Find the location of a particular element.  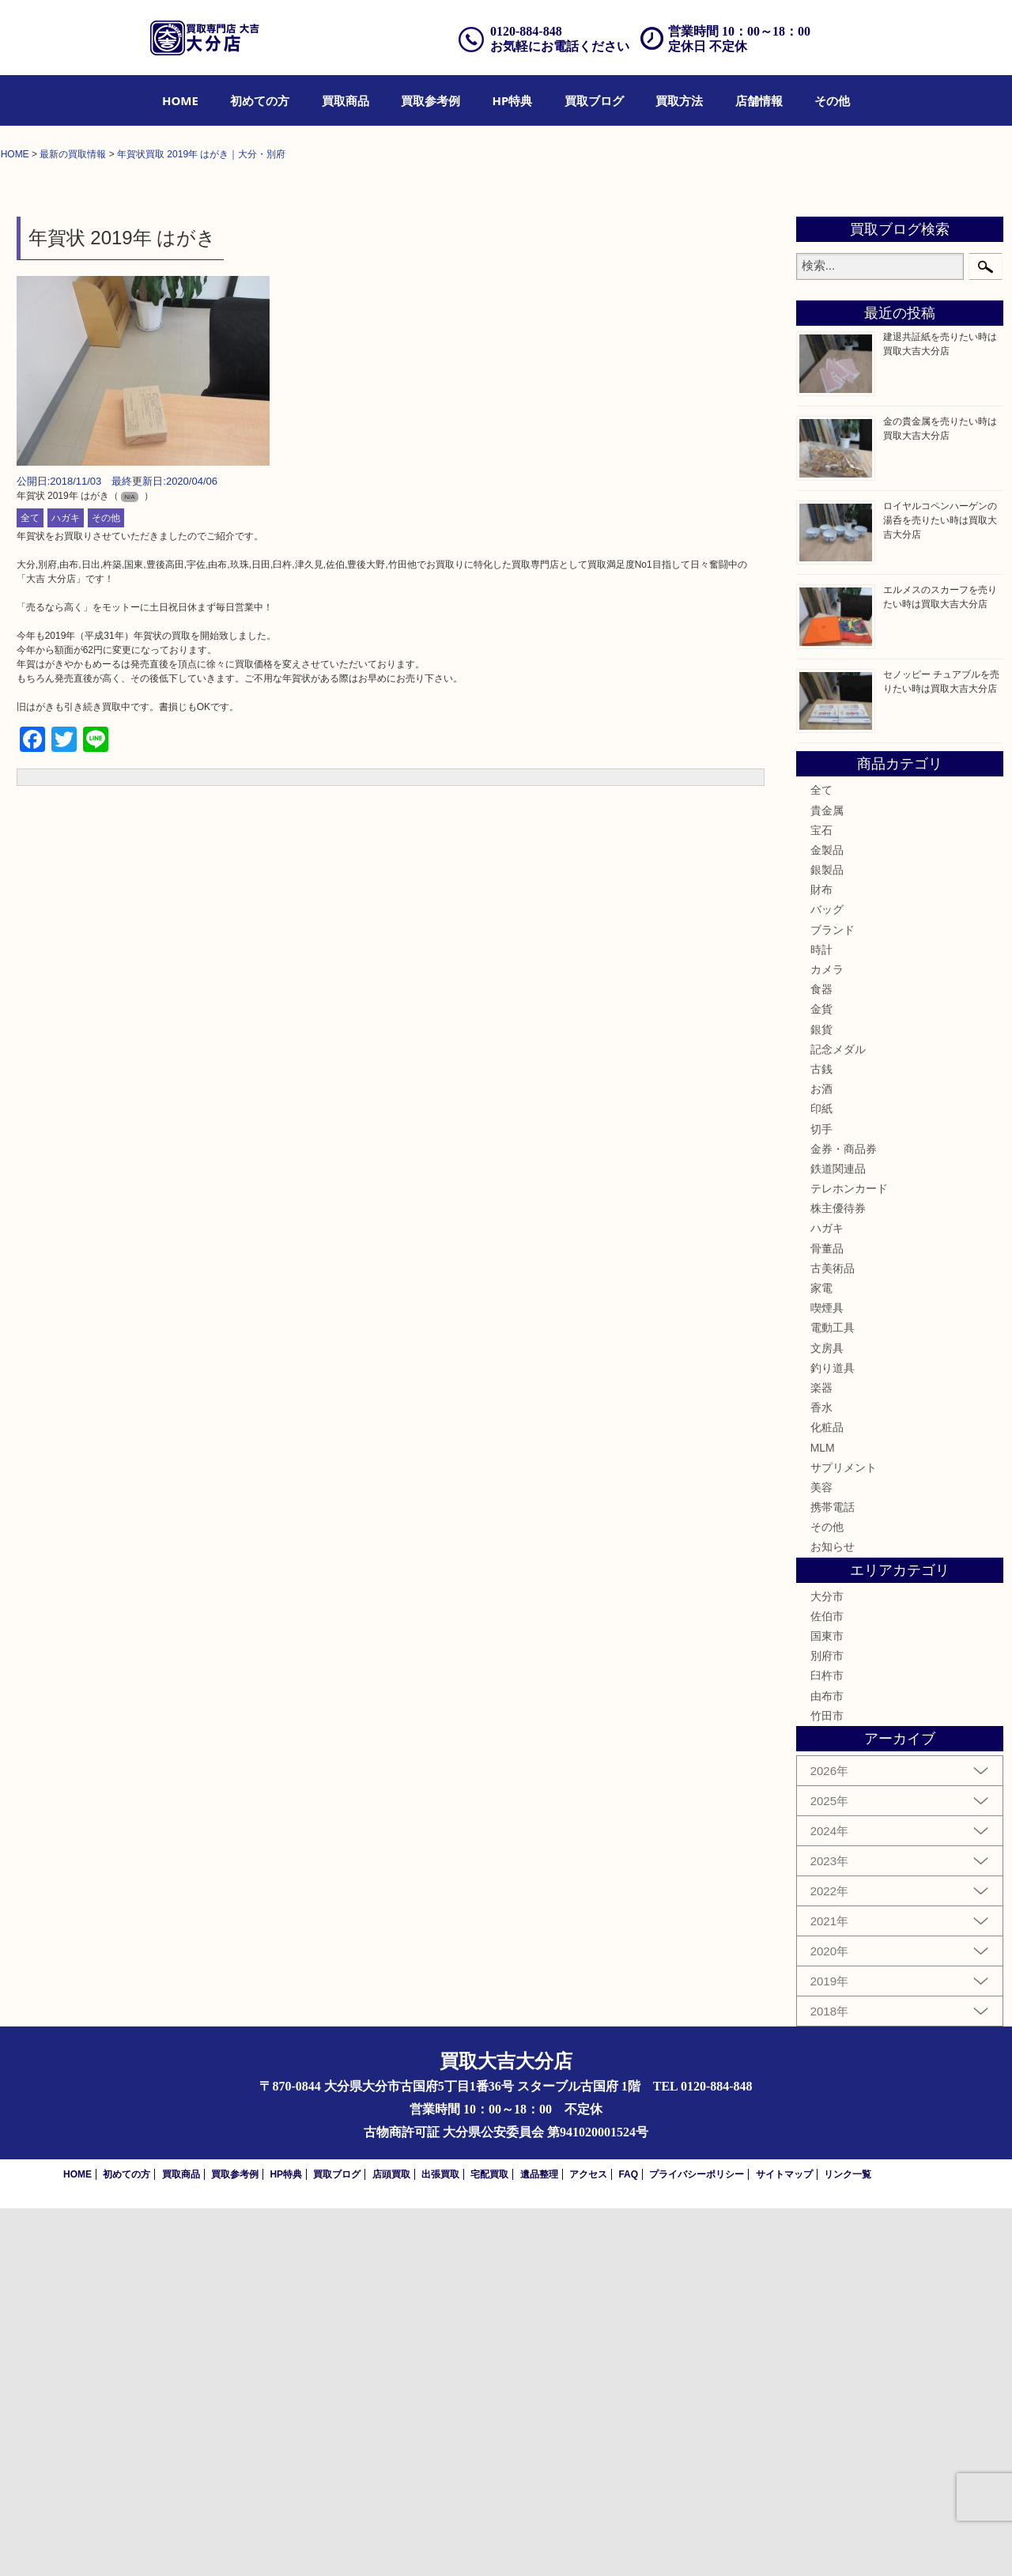

遺品整理 is located at coordinates (539, 2542).